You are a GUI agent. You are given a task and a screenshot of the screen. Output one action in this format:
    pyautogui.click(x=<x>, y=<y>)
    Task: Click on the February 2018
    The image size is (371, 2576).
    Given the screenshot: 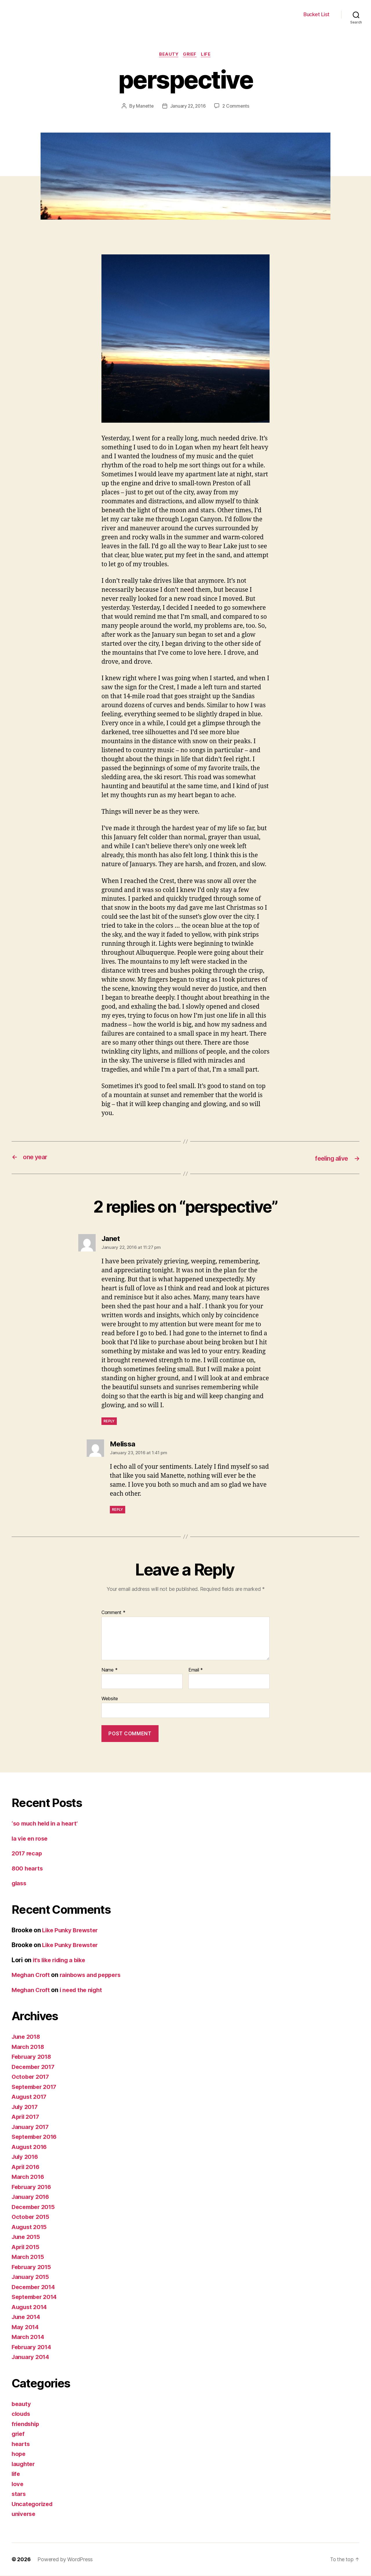 What is the action you would take?
    pyautogui.click(x=33, y=2057)
    